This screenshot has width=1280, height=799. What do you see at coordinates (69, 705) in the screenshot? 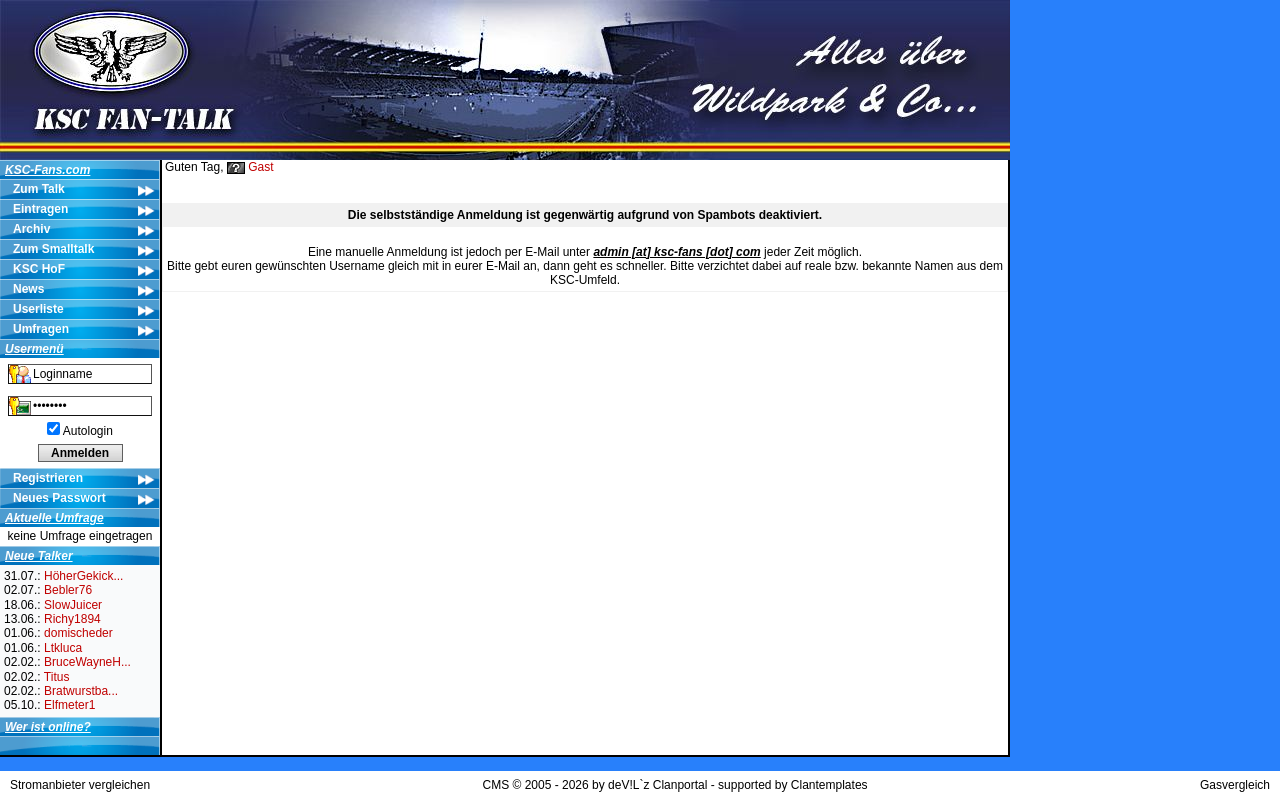
I see `Elfmeter1` at bounding box center [69, 705].